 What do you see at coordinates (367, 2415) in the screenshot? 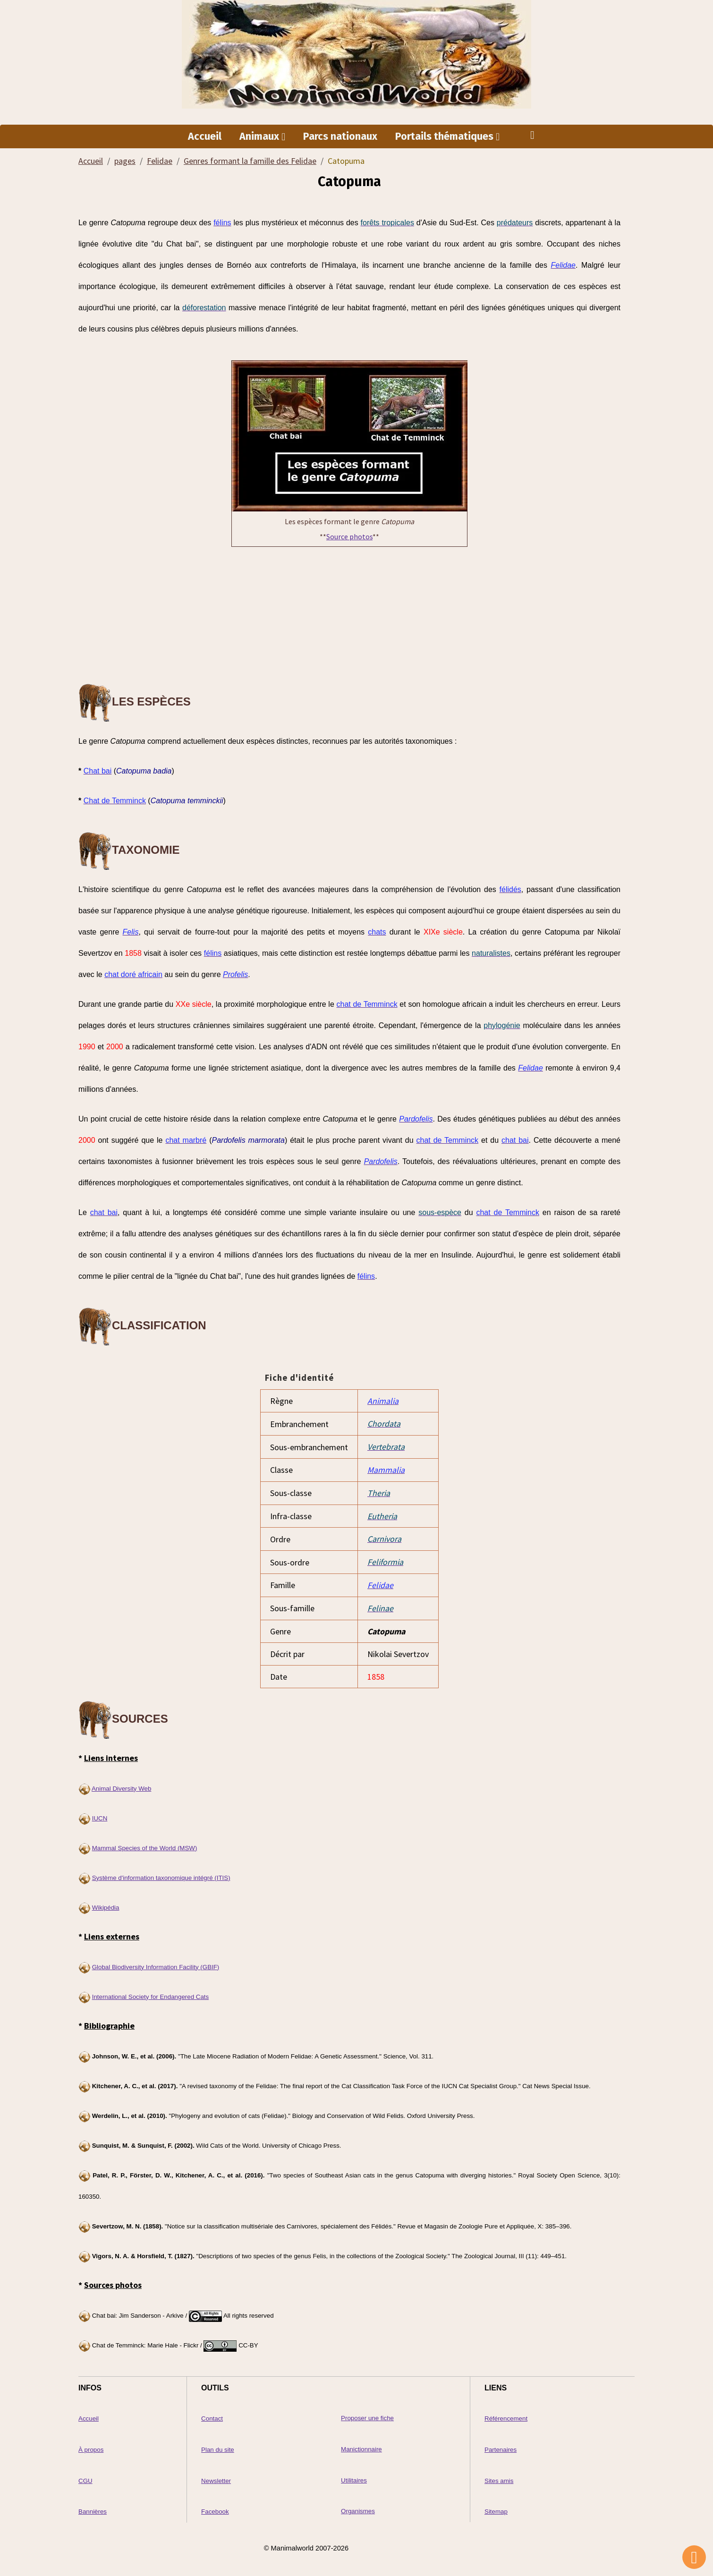
I see `Proposer une fiche` at bounding box center [367, 2415].